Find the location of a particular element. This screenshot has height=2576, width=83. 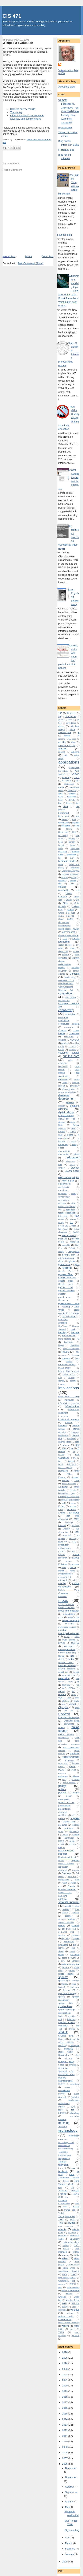

Reinhart and Rogoff is located at coordinates (67, 1857).